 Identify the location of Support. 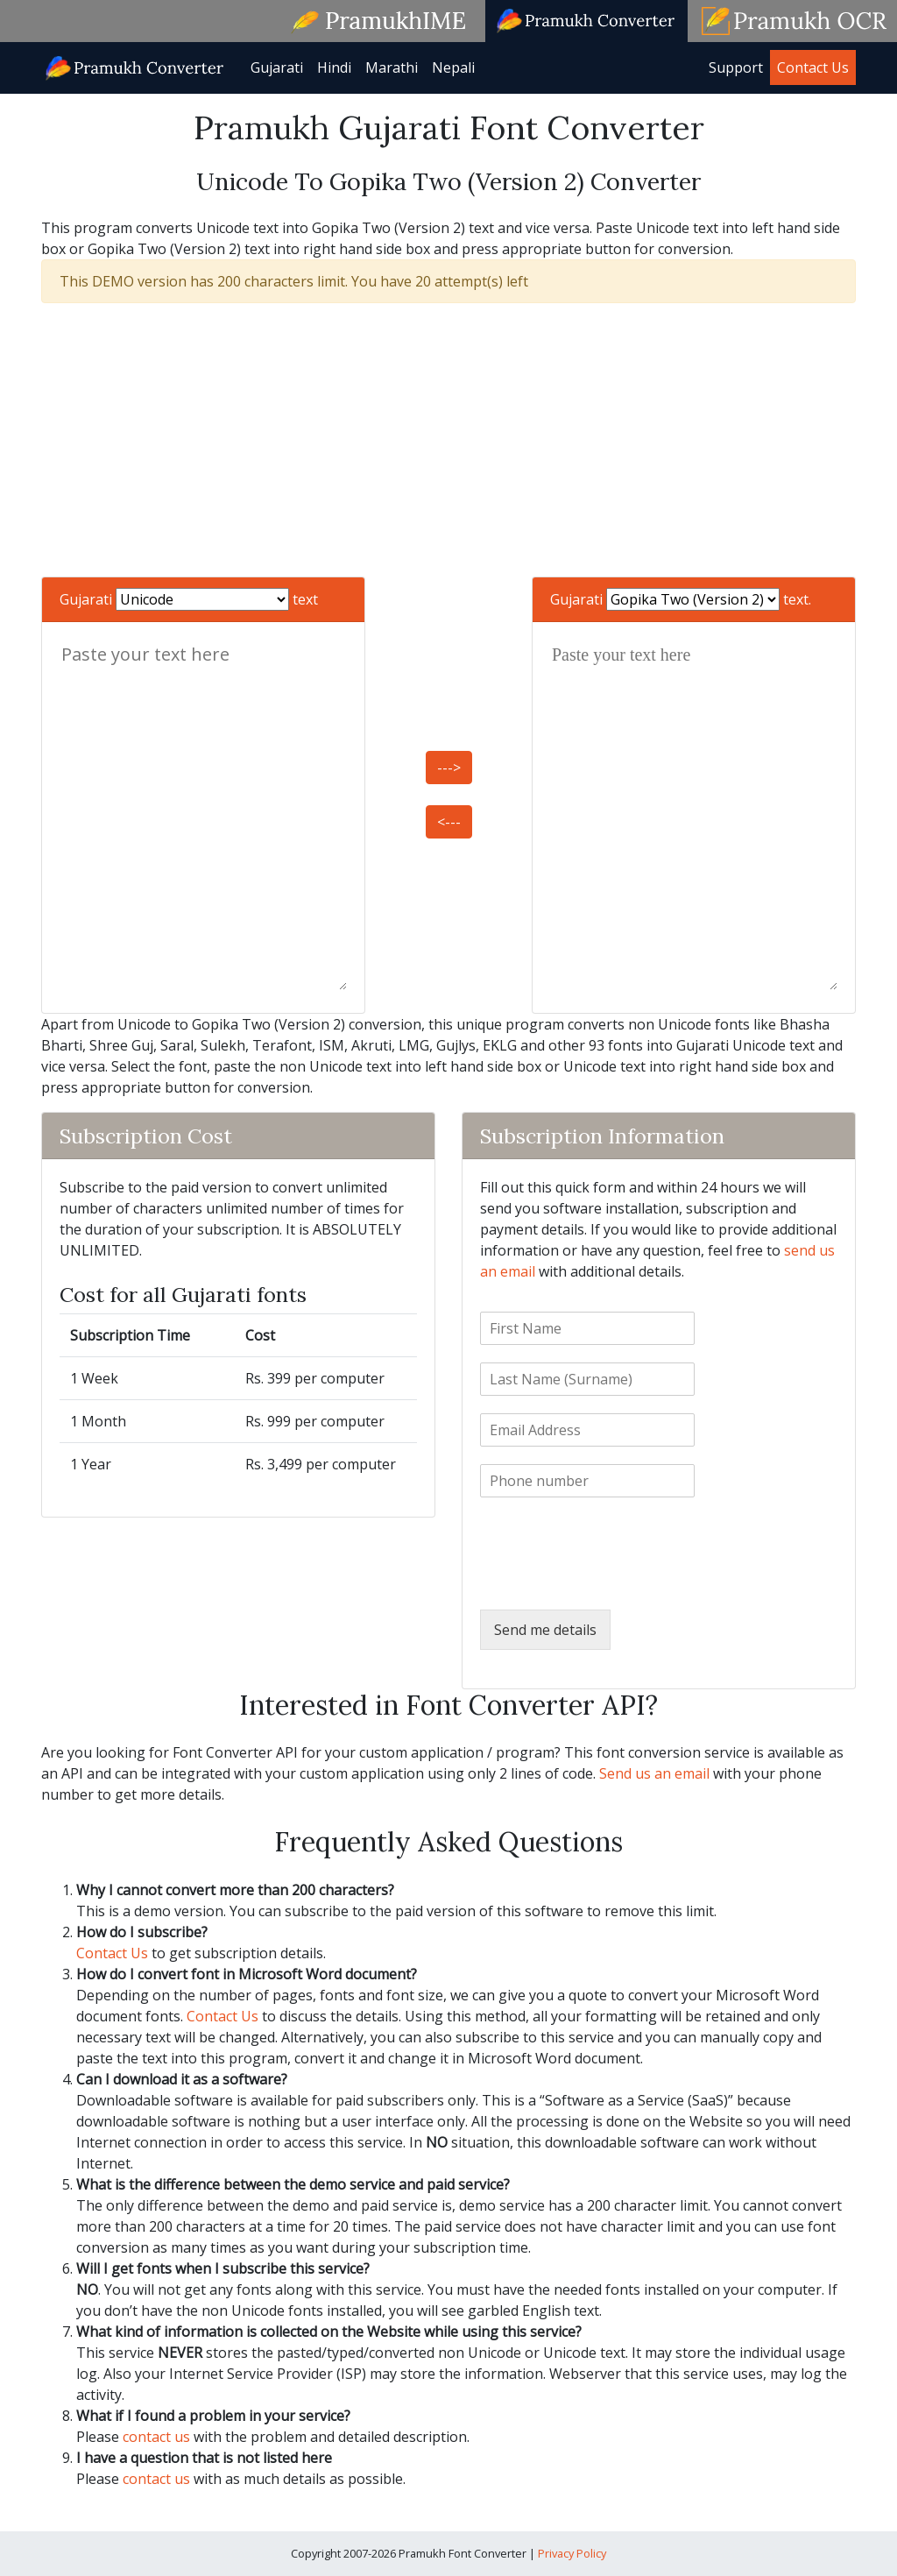
(736, 67).